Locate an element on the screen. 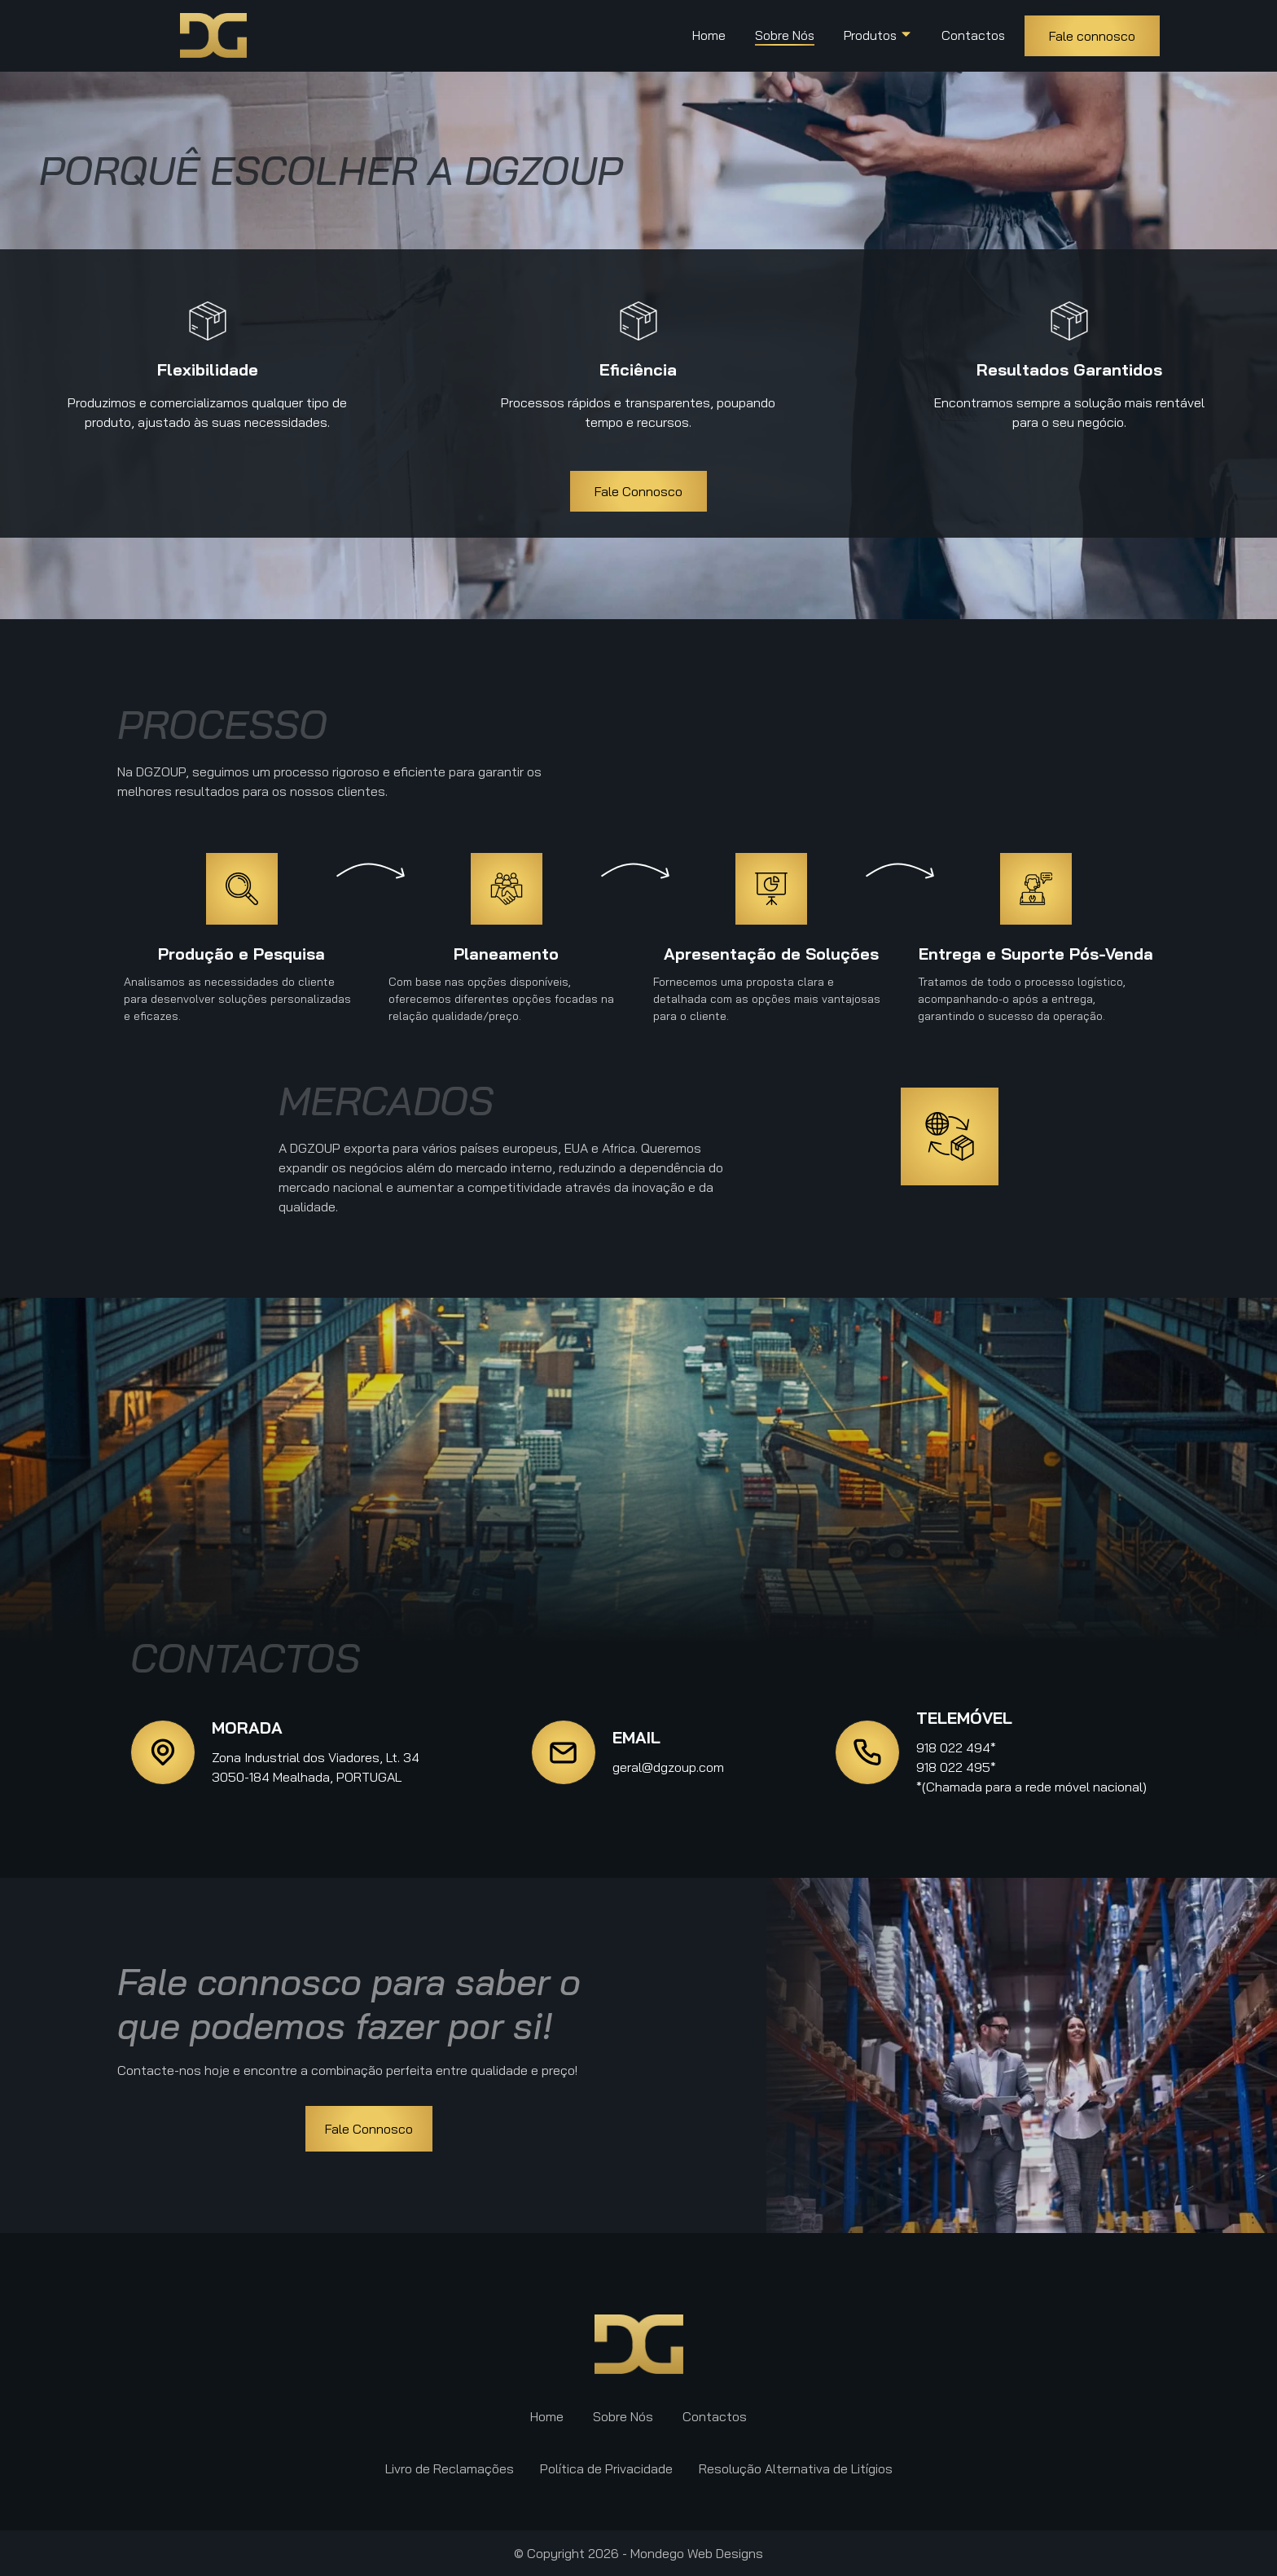  Fale Connosco is located at coordinates (638, 491).